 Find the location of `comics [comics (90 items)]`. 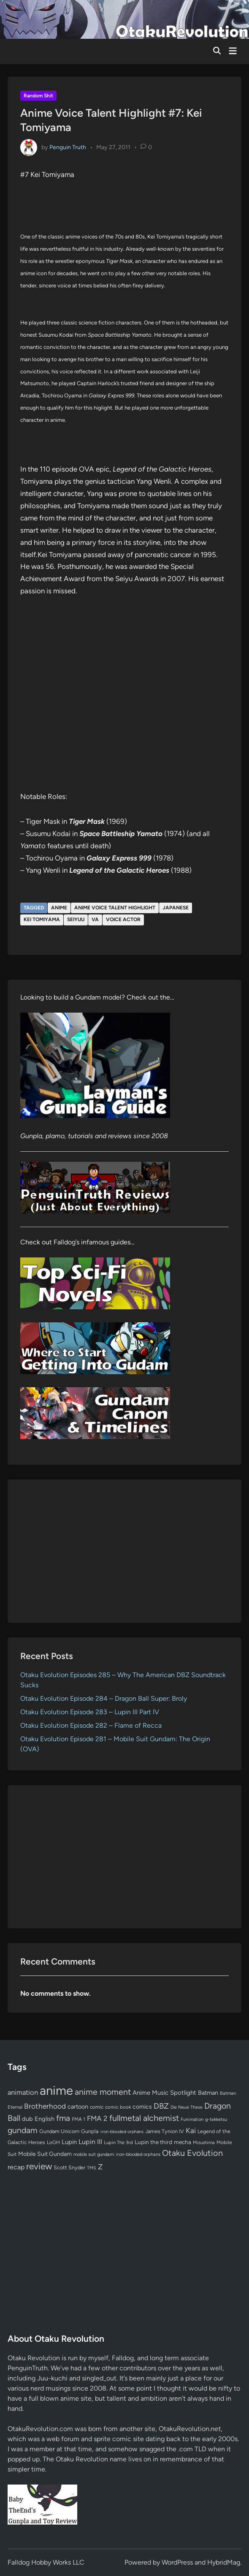

comics [comics (90 items)] is located at coordinates (142, 2106).